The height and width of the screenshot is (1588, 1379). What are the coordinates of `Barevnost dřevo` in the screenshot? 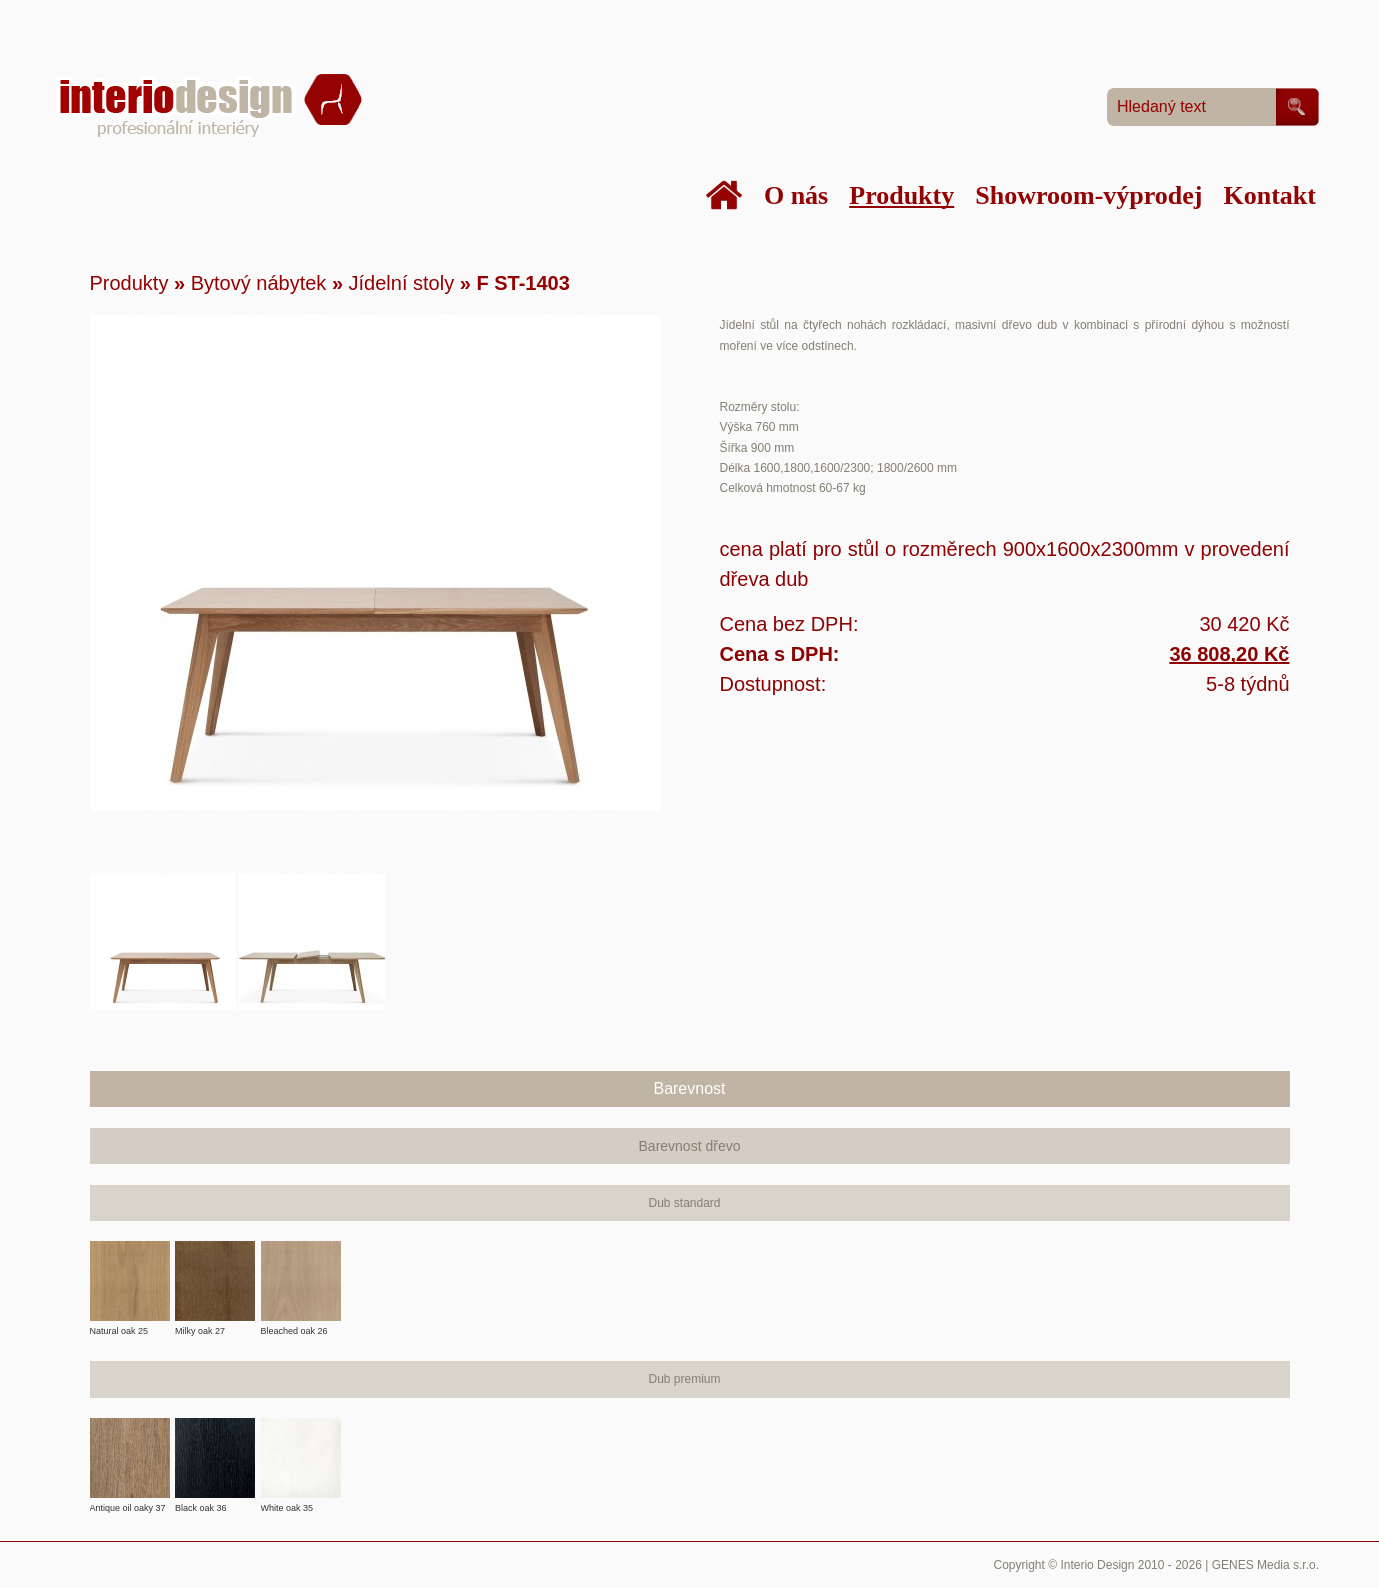 It's located at (690, 1146).